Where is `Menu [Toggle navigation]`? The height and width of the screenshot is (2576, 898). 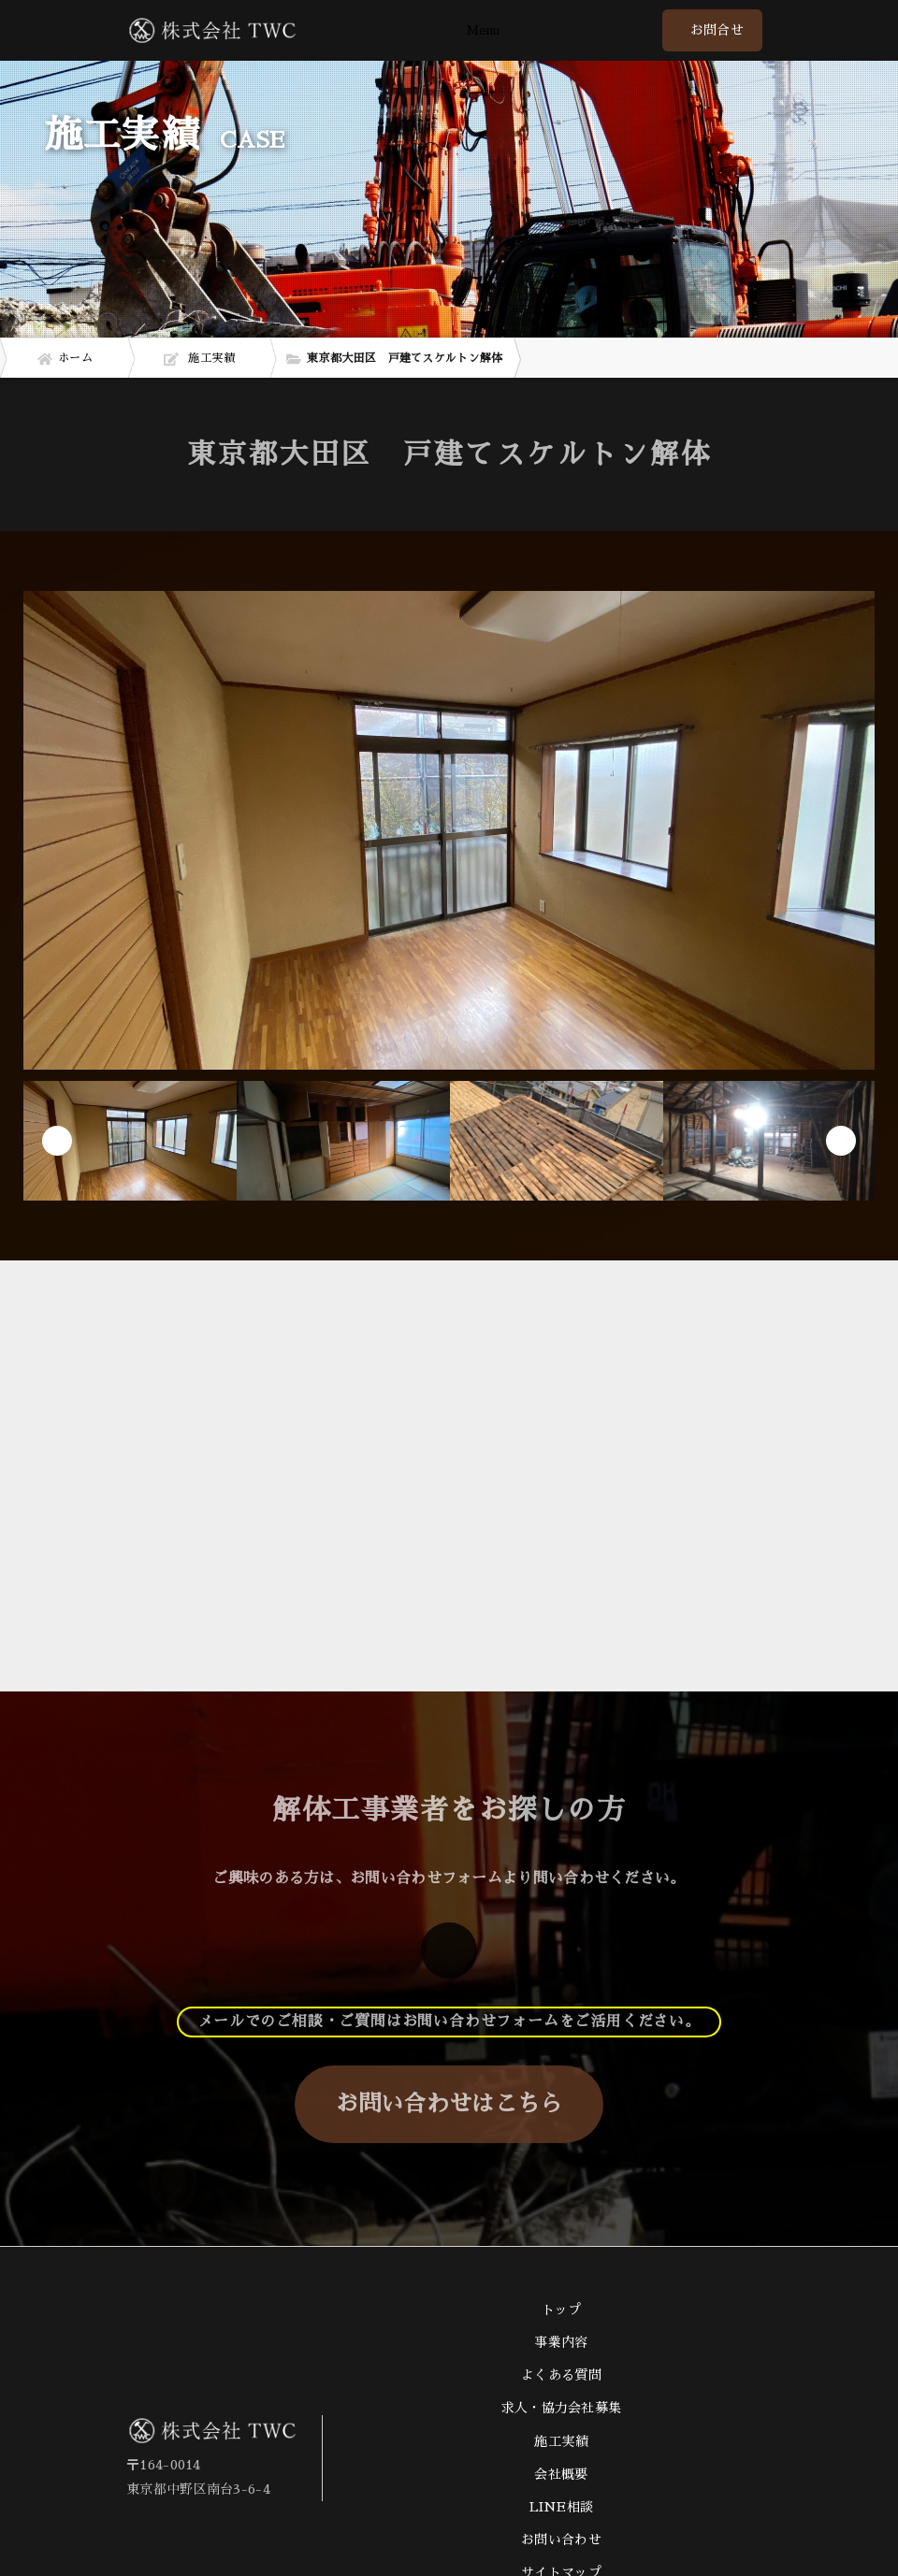 Menu [Toggle navigation] is located at coordinates (483, 30).